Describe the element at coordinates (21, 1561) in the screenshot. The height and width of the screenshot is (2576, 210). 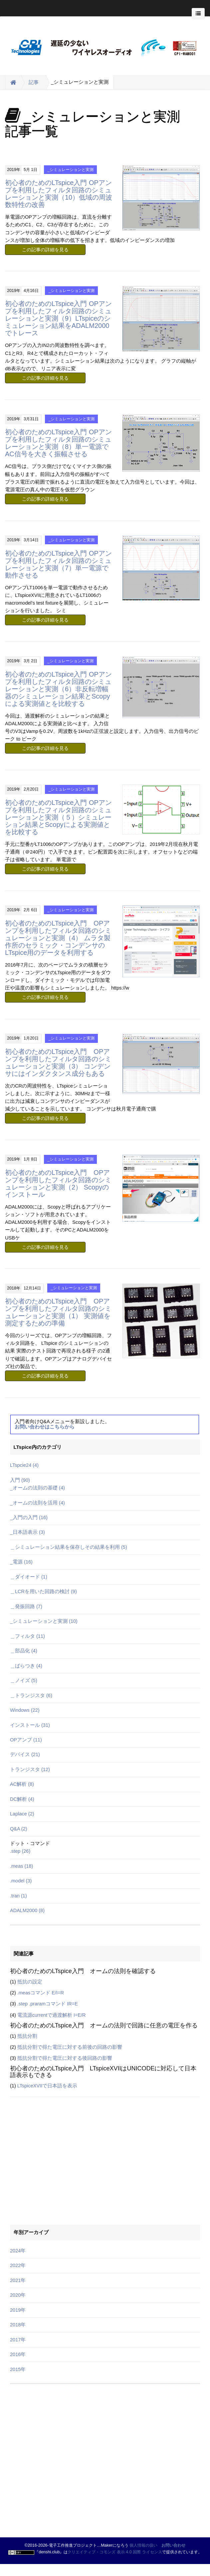
I see `_電源 (16)` at that location.